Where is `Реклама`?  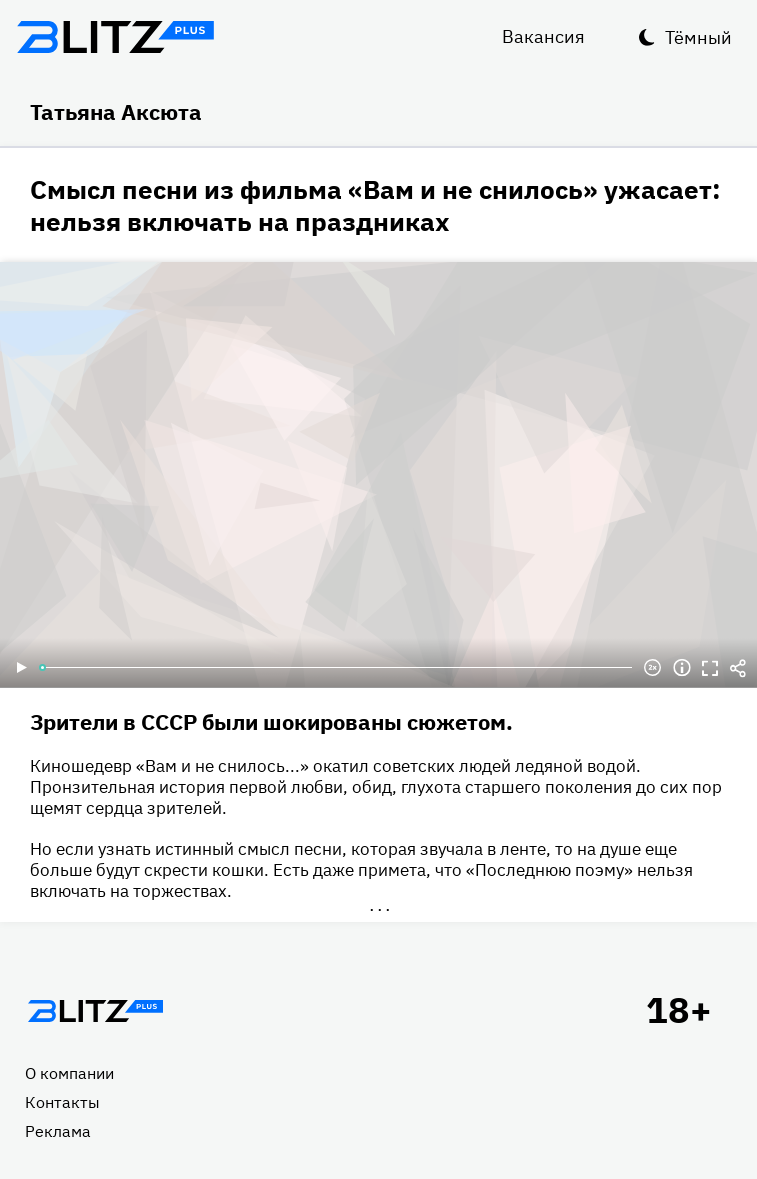 Реклама is located at coordinates (58, 1131).